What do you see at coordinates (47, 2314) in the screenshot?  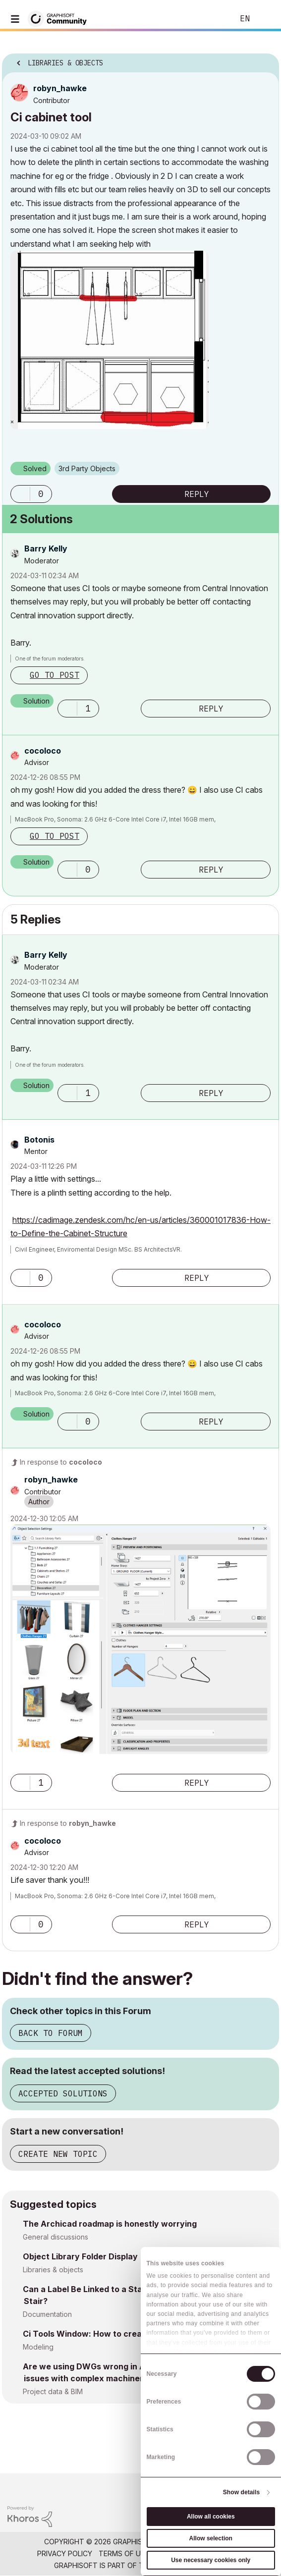 I see `Documentation` at bounding box center [47, 2314].